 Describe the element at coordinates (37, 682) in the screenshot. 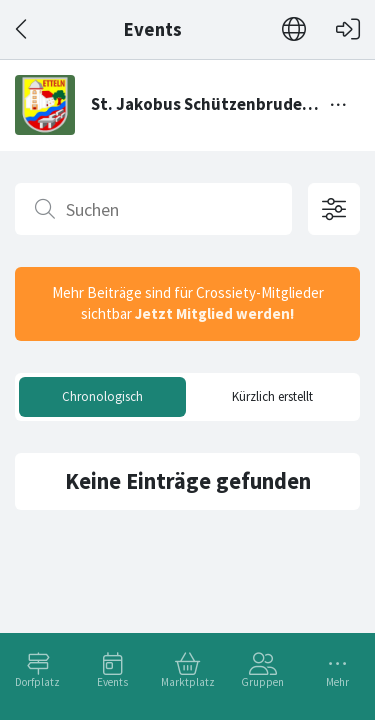

I see `Dorfplatz` at that location.